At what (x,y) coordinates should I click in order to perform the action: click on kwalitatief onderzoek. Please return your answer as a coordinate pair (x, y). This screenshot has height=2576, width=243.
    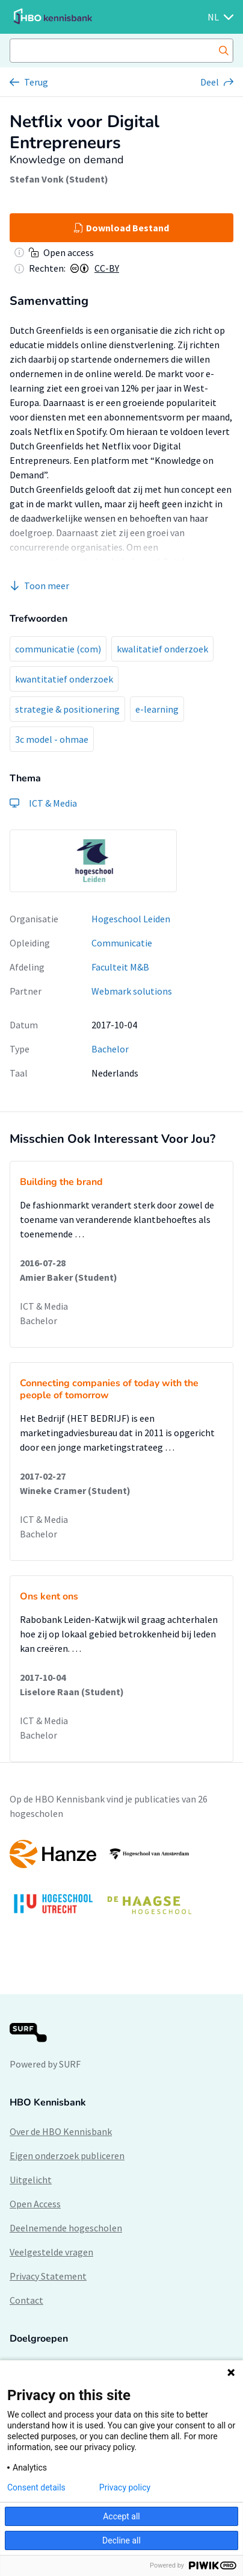
    Looking at the image, I should click on (162, 649).